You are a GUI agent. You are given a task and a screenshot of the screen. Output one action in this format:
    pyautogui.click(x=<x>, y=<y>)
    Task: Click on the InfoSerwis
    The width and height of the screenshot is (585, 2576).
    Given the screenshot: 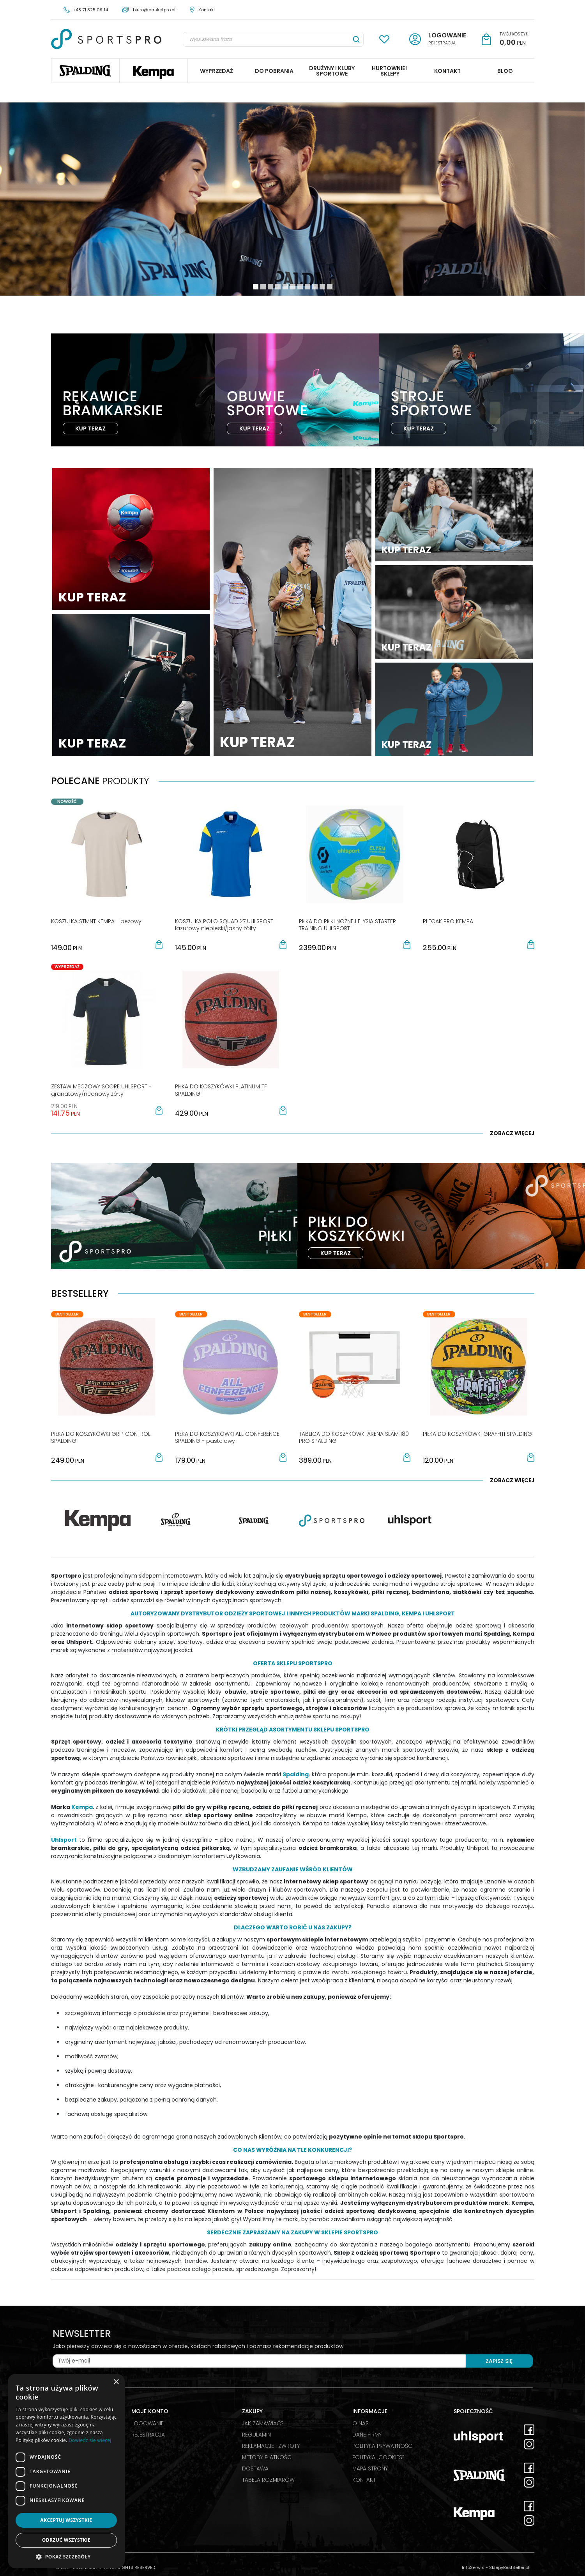 What is the action you would take?
    pyautogui.click(x=473, y=2567)
    